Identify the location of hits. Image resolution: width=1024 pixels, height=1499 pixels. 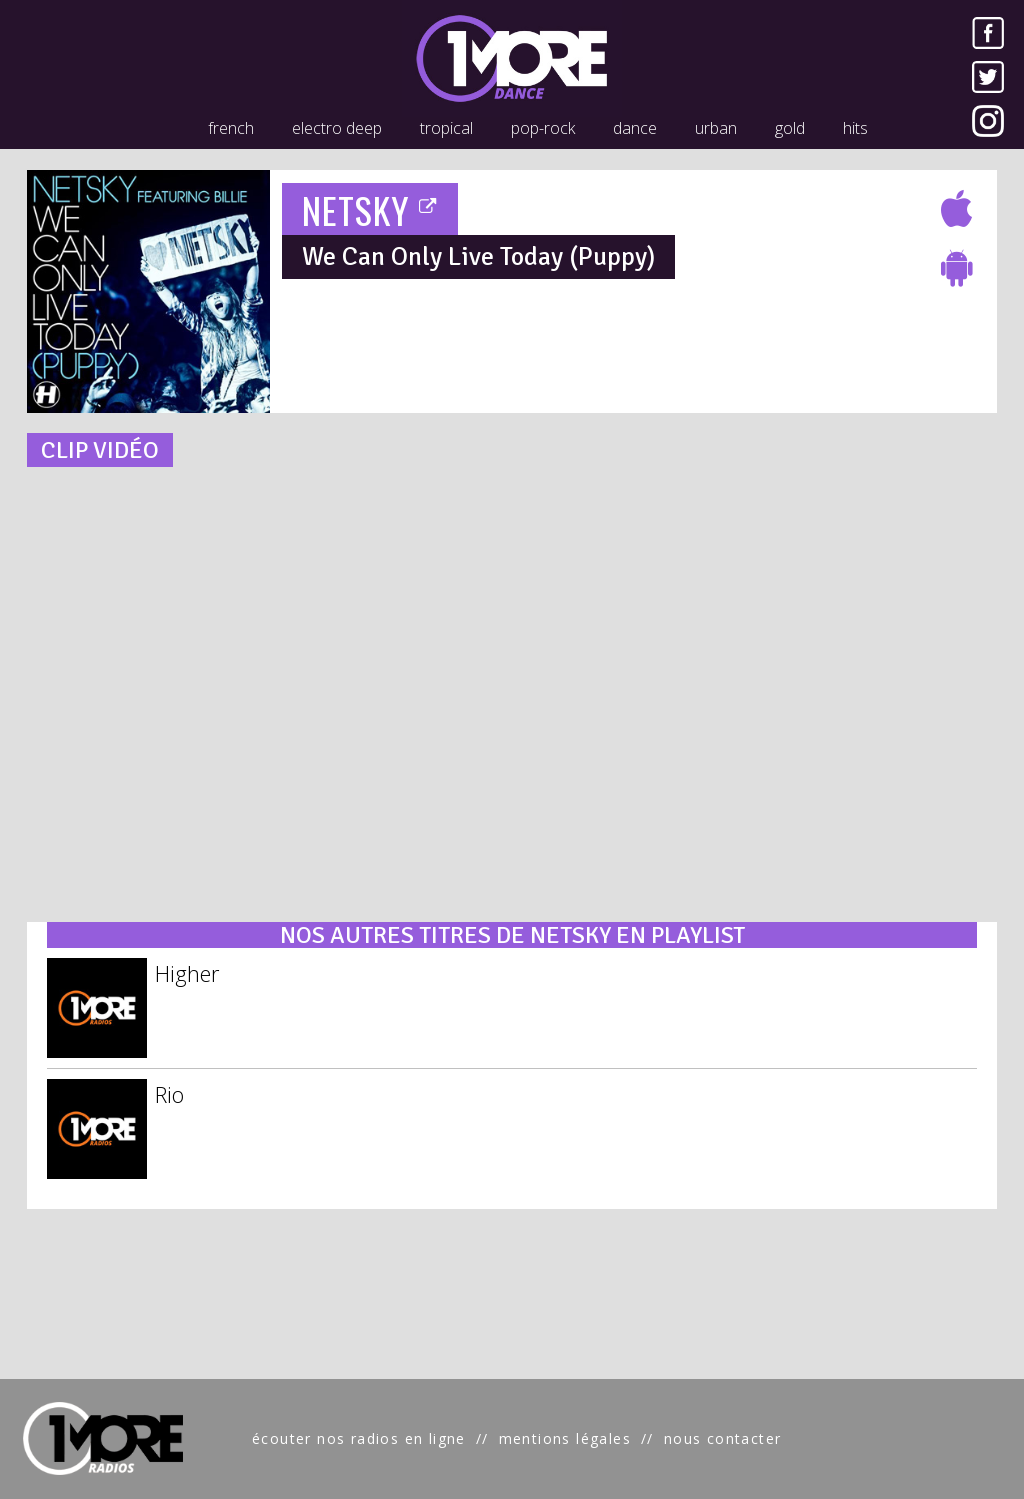
(855, 128).